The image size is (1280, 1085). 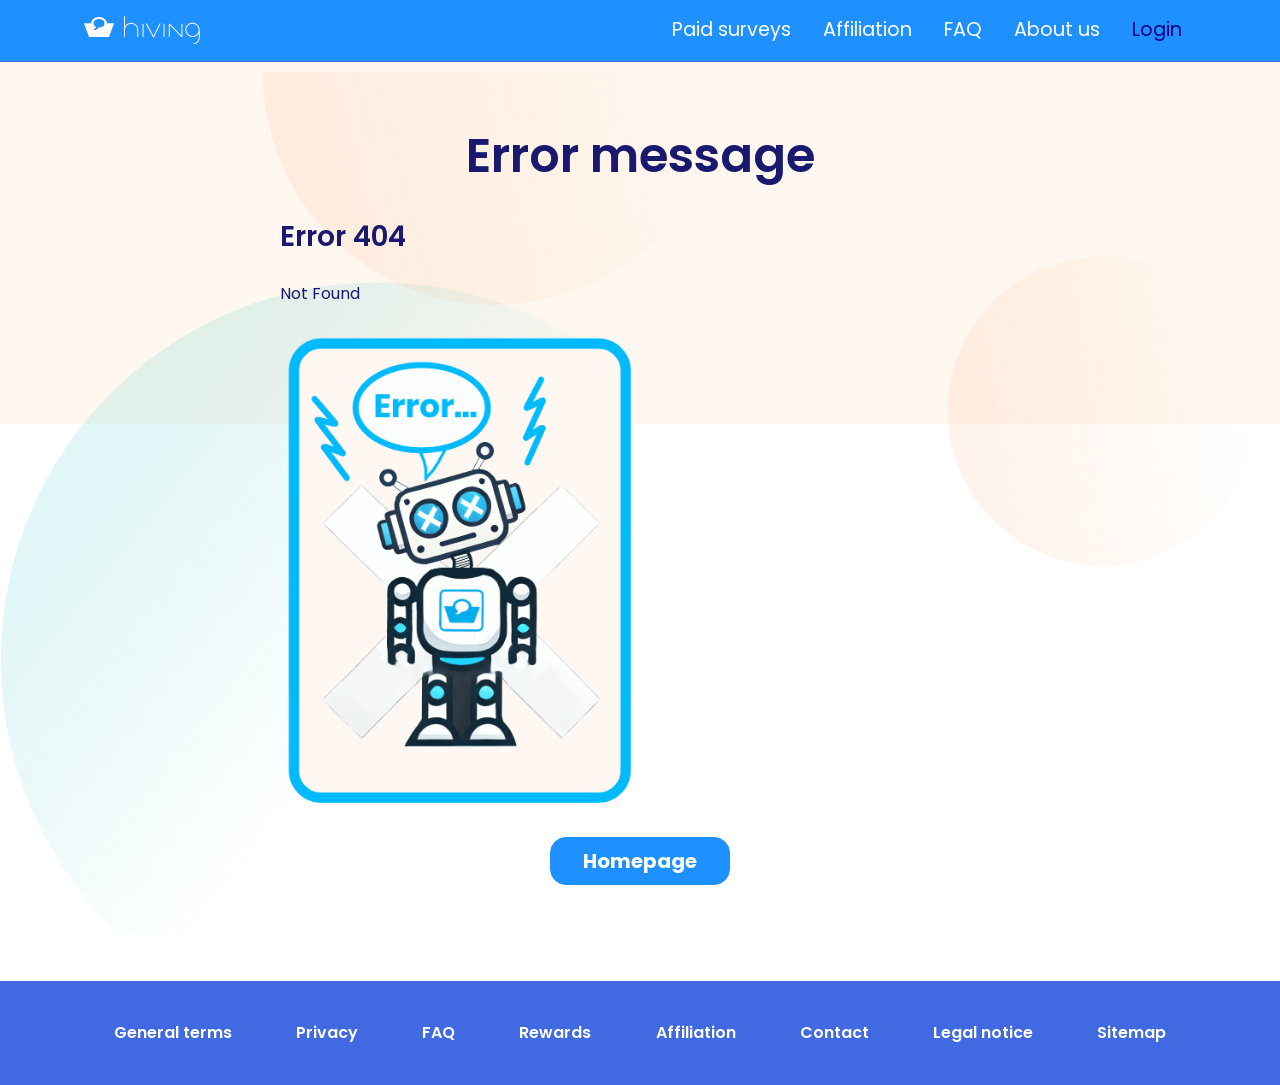 What do you see at coordinates (834, 1032) in the screenshot?
I see `Contact` at bounding box center [834, 1032].